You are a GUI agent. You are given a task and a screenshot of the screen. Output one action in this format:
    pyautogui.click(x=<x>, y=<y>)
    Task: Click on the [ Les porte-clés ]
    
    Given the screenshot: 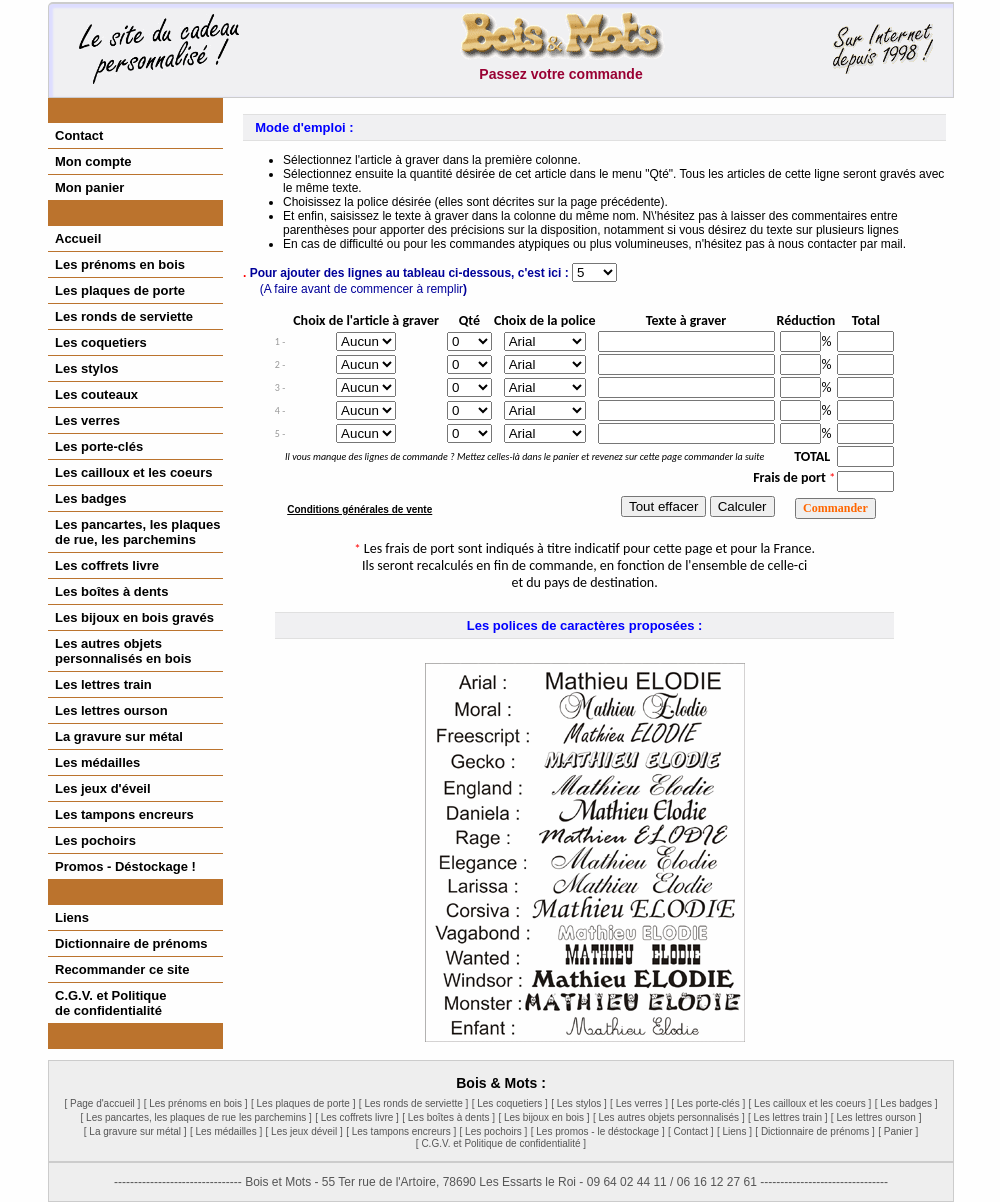 What is the action you would take?
    pyautogui.click(x=708, y=1103)
    